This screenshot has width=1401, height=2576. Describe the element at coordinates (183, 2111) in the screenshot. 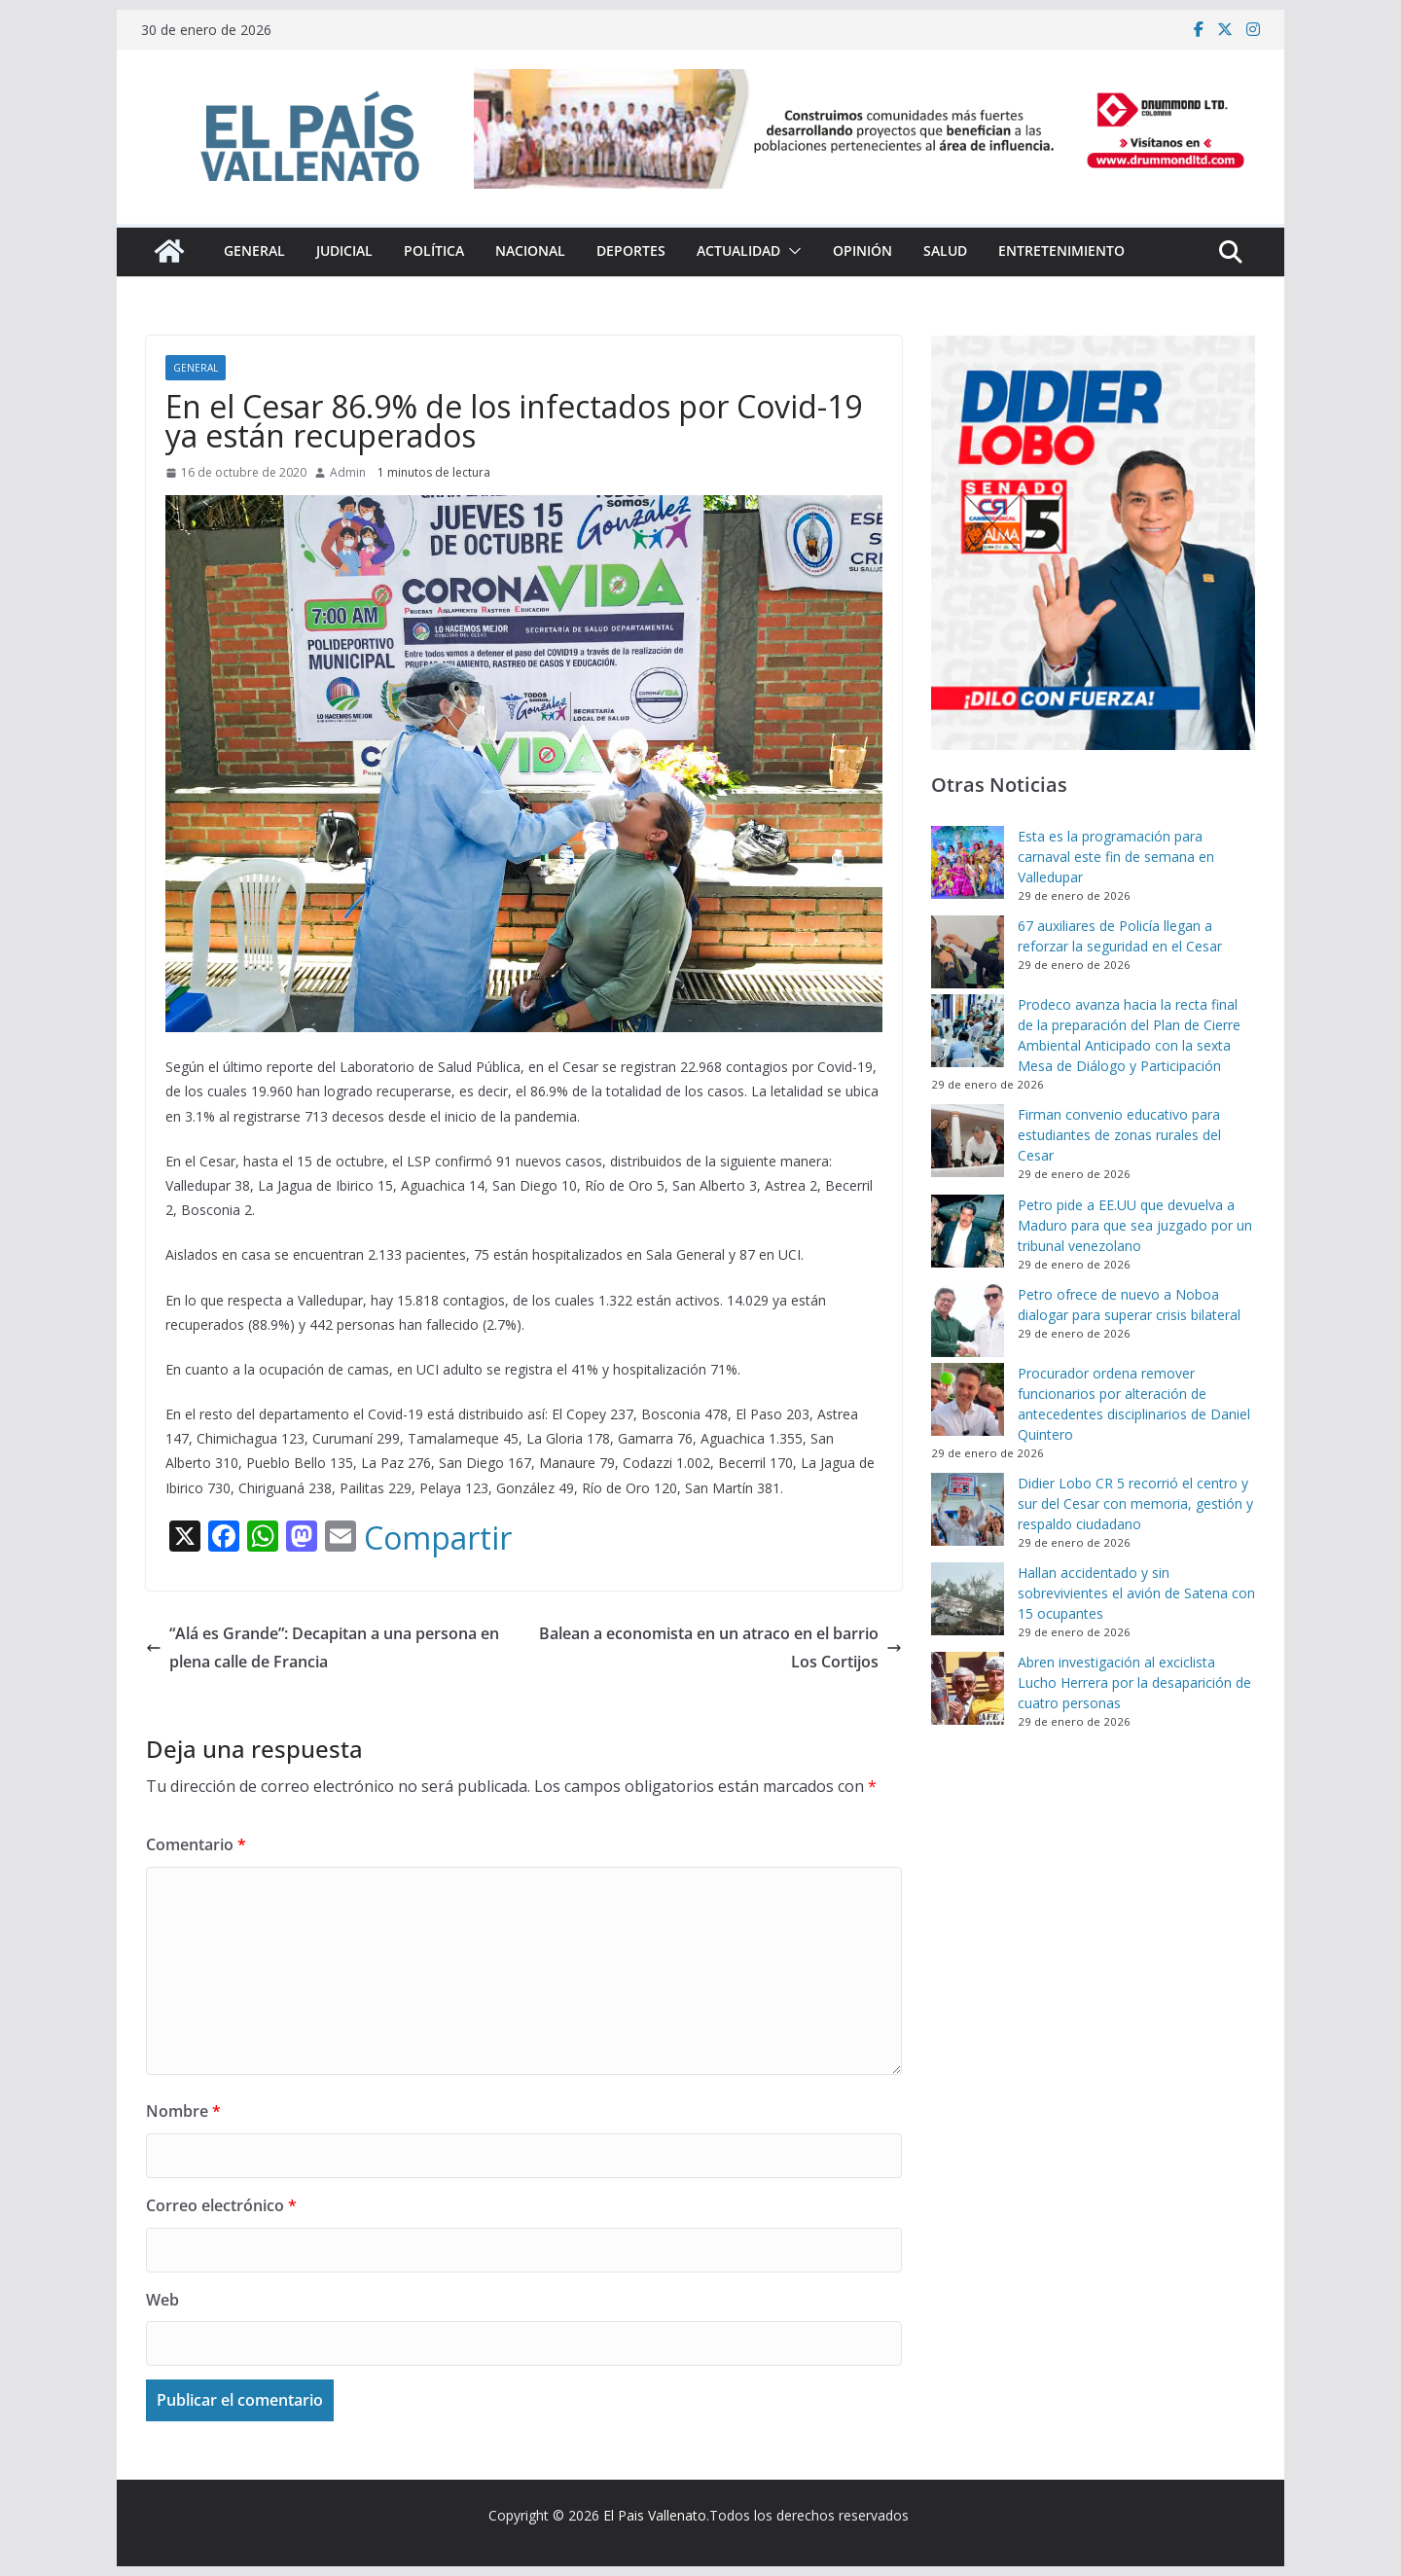

I see `Nombre` at that location.